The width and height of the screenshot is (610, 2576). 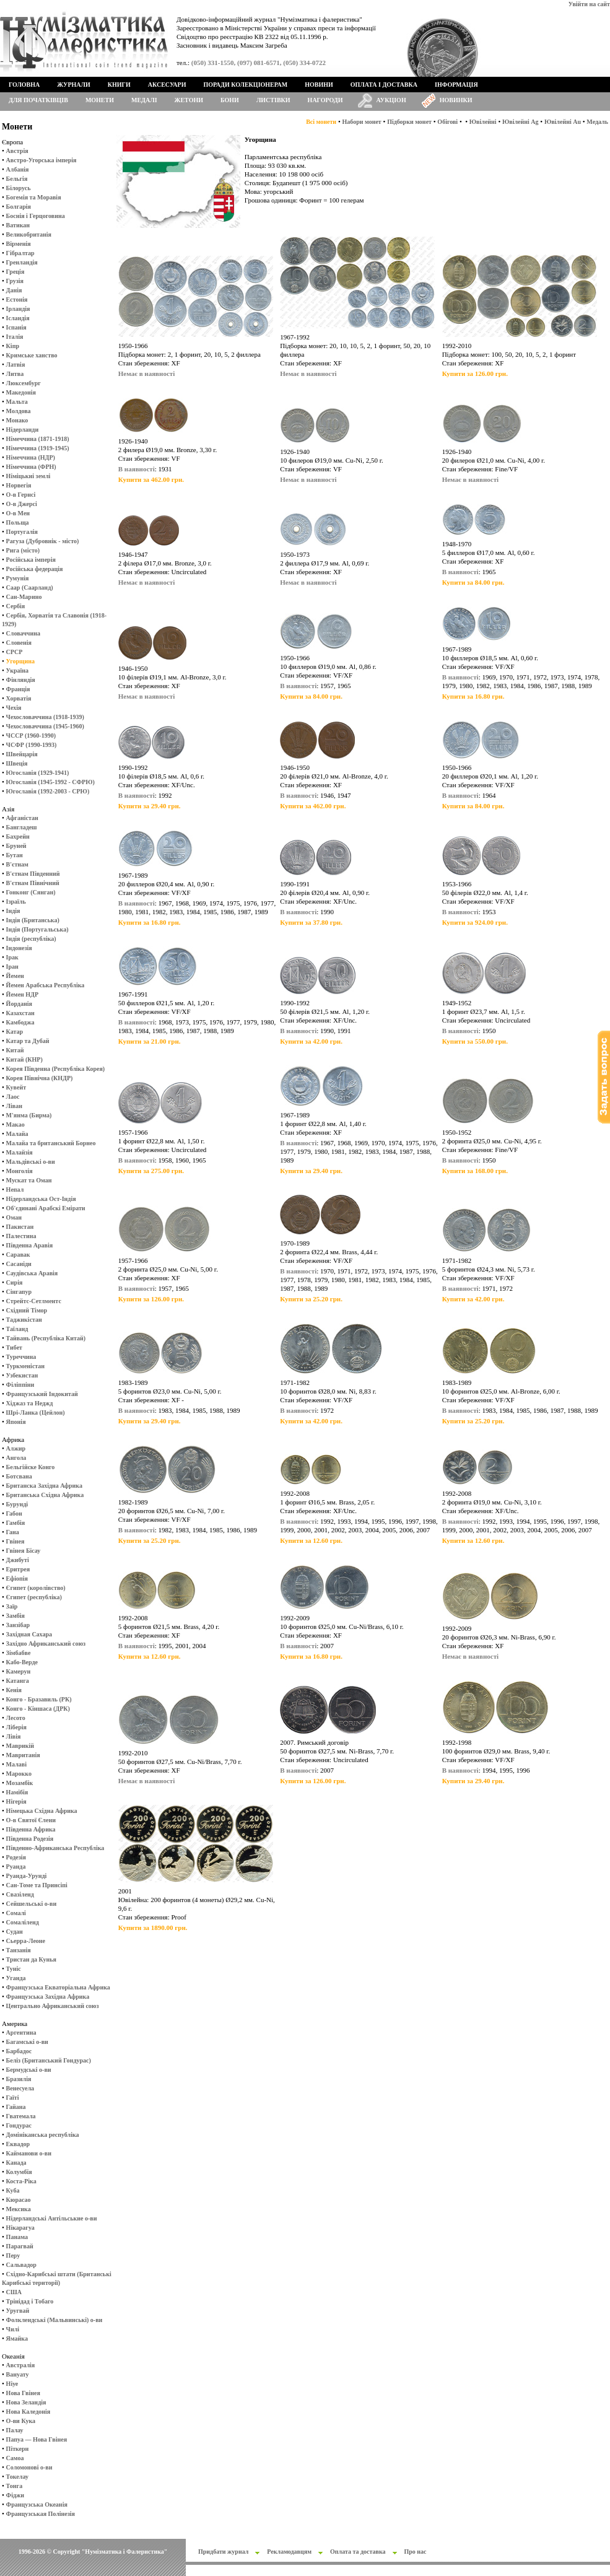 What do you see at coordinates (17, 2374) in the screenshot?
I see `Вануату` at bounding box center [17, 2374].